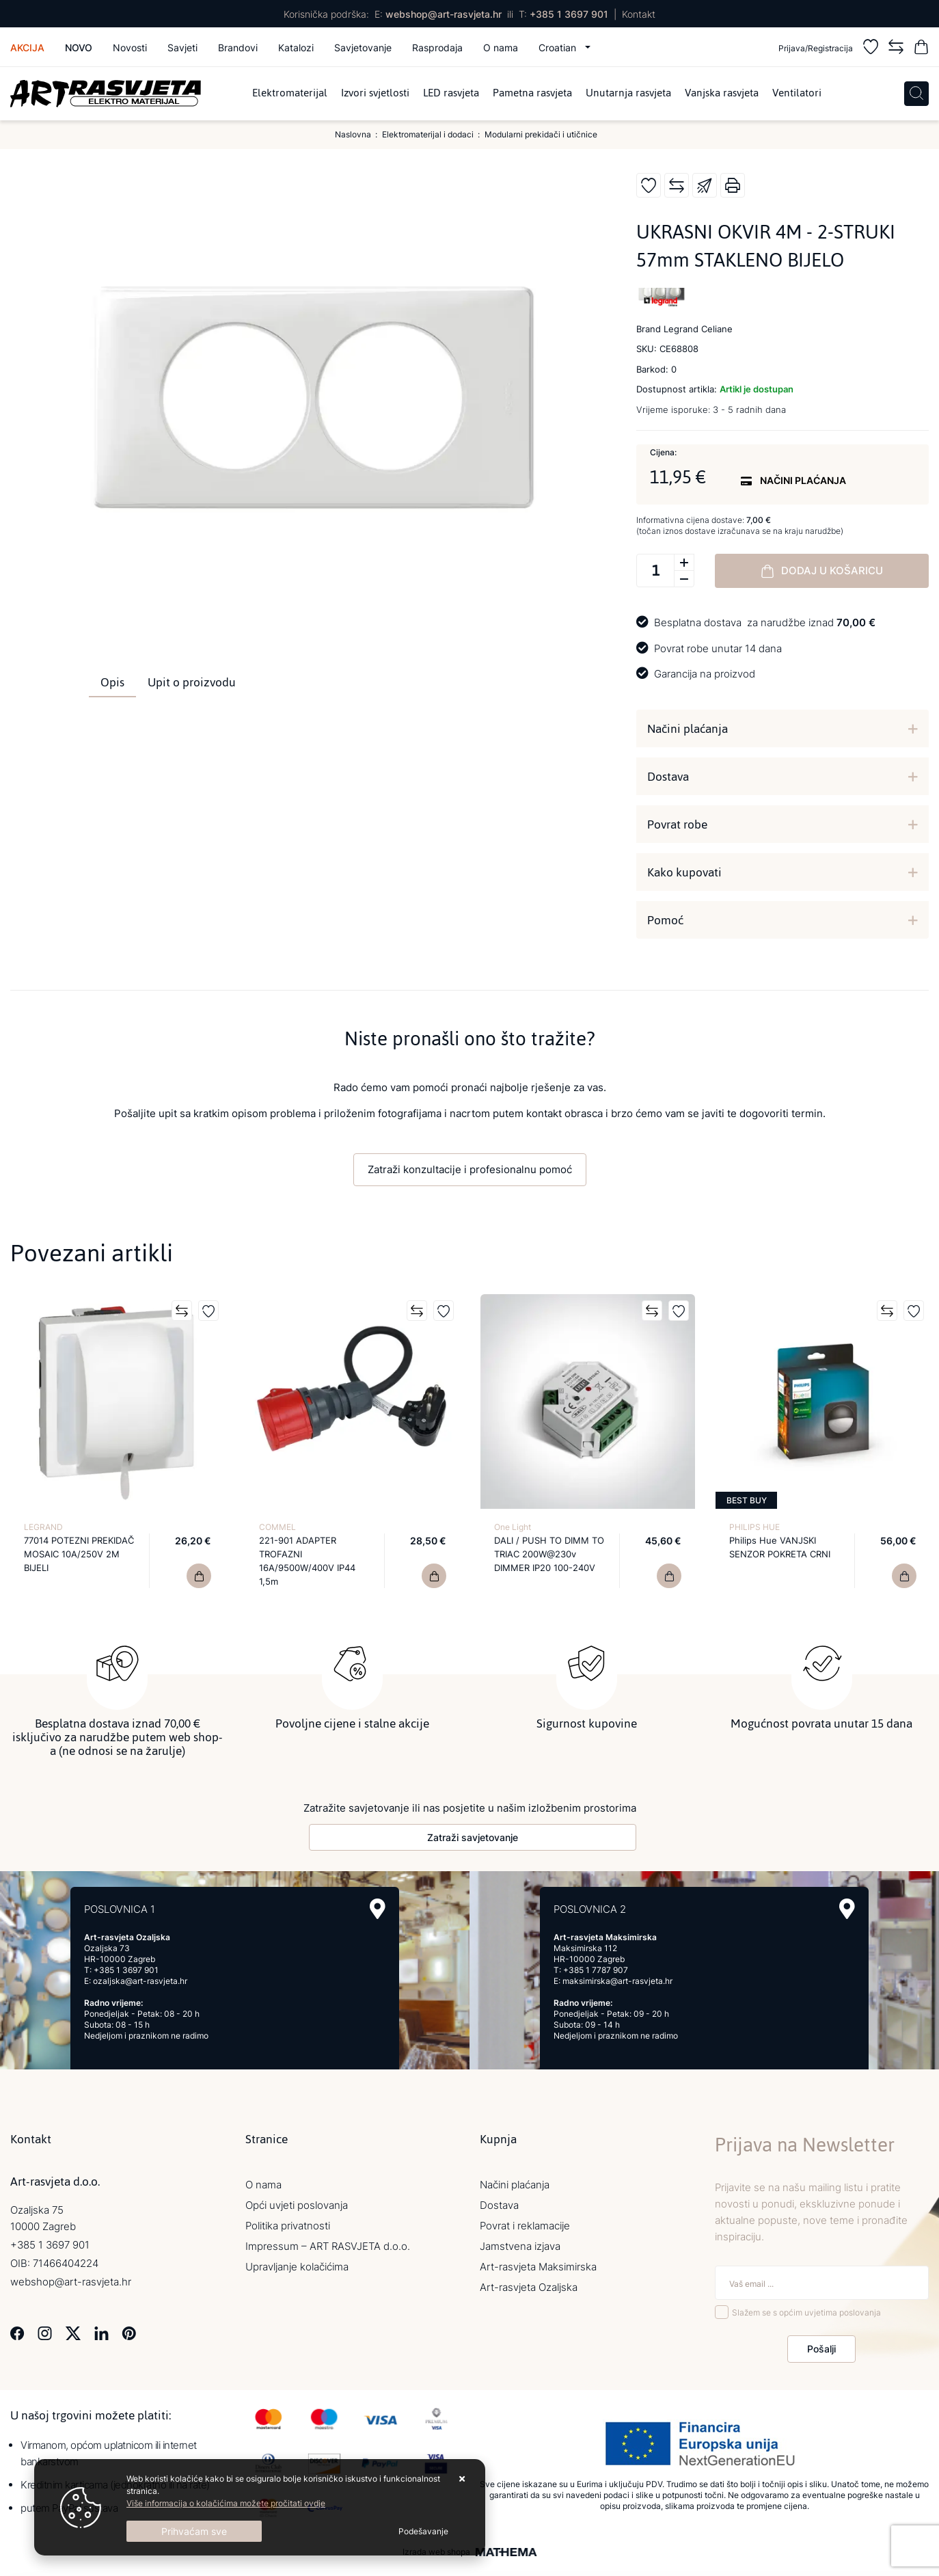  I want to click on Savjetovanje, so click(363, 47).